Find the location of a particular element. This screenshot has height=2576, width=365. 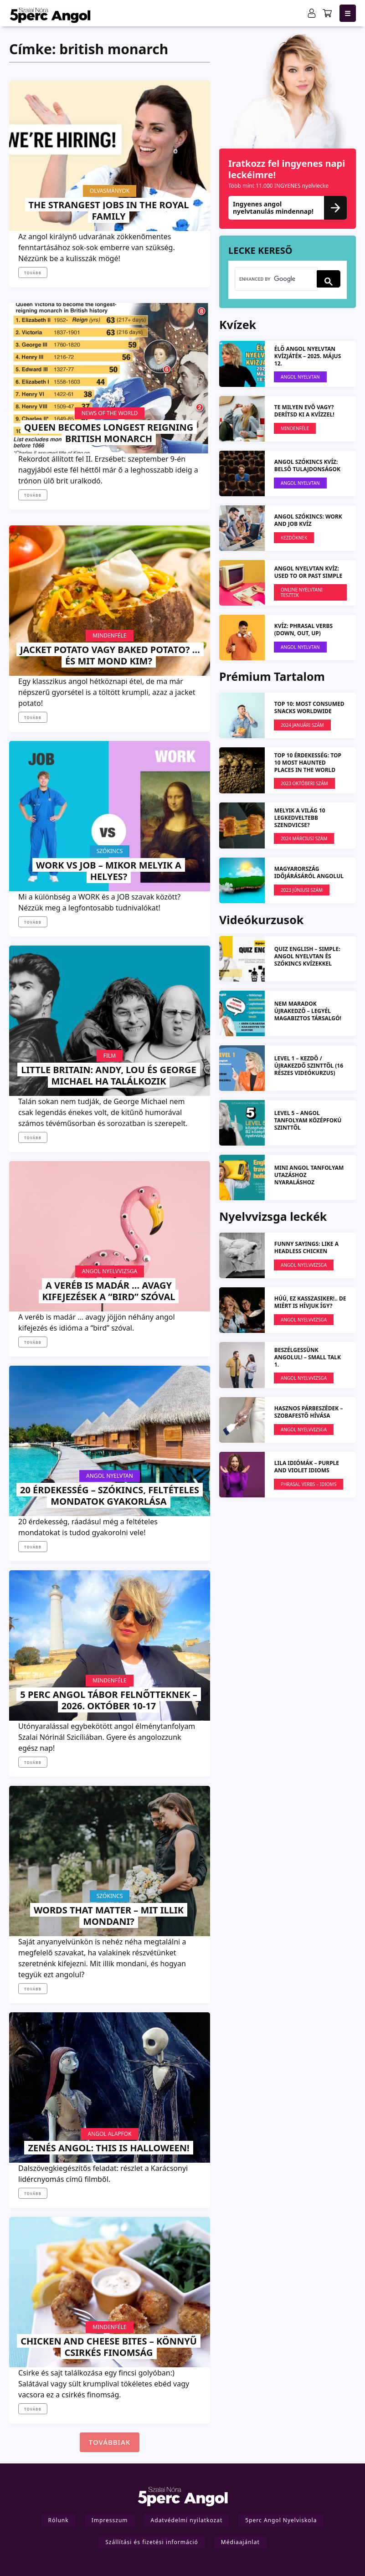

Hasznos párbeszédek – Szobafestő hívása is located at coordinates (308, 1411).